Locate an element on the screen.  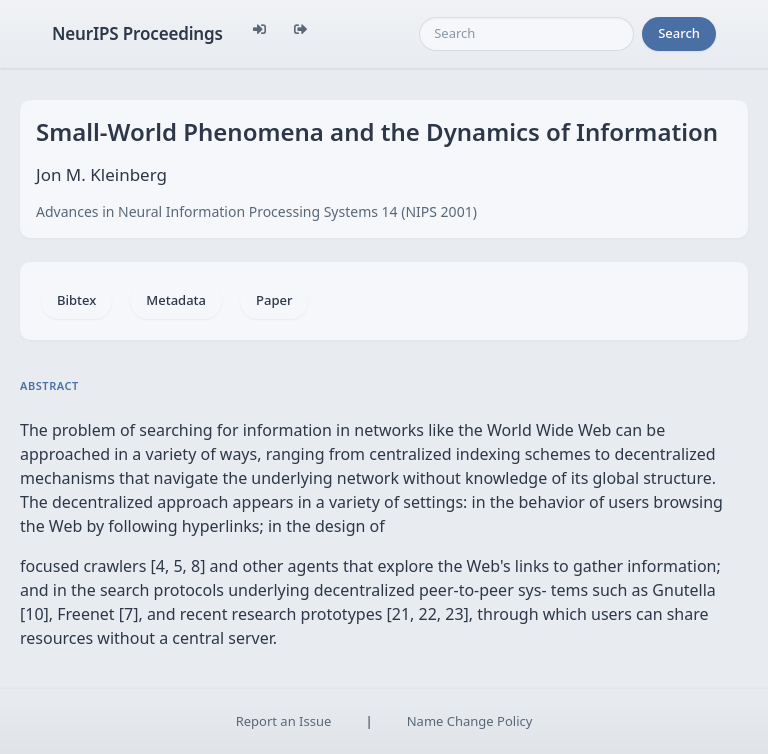
Advances in Neural Information Processing Systems 14 (NIPS 2001) is located at coordinates (256, 211).